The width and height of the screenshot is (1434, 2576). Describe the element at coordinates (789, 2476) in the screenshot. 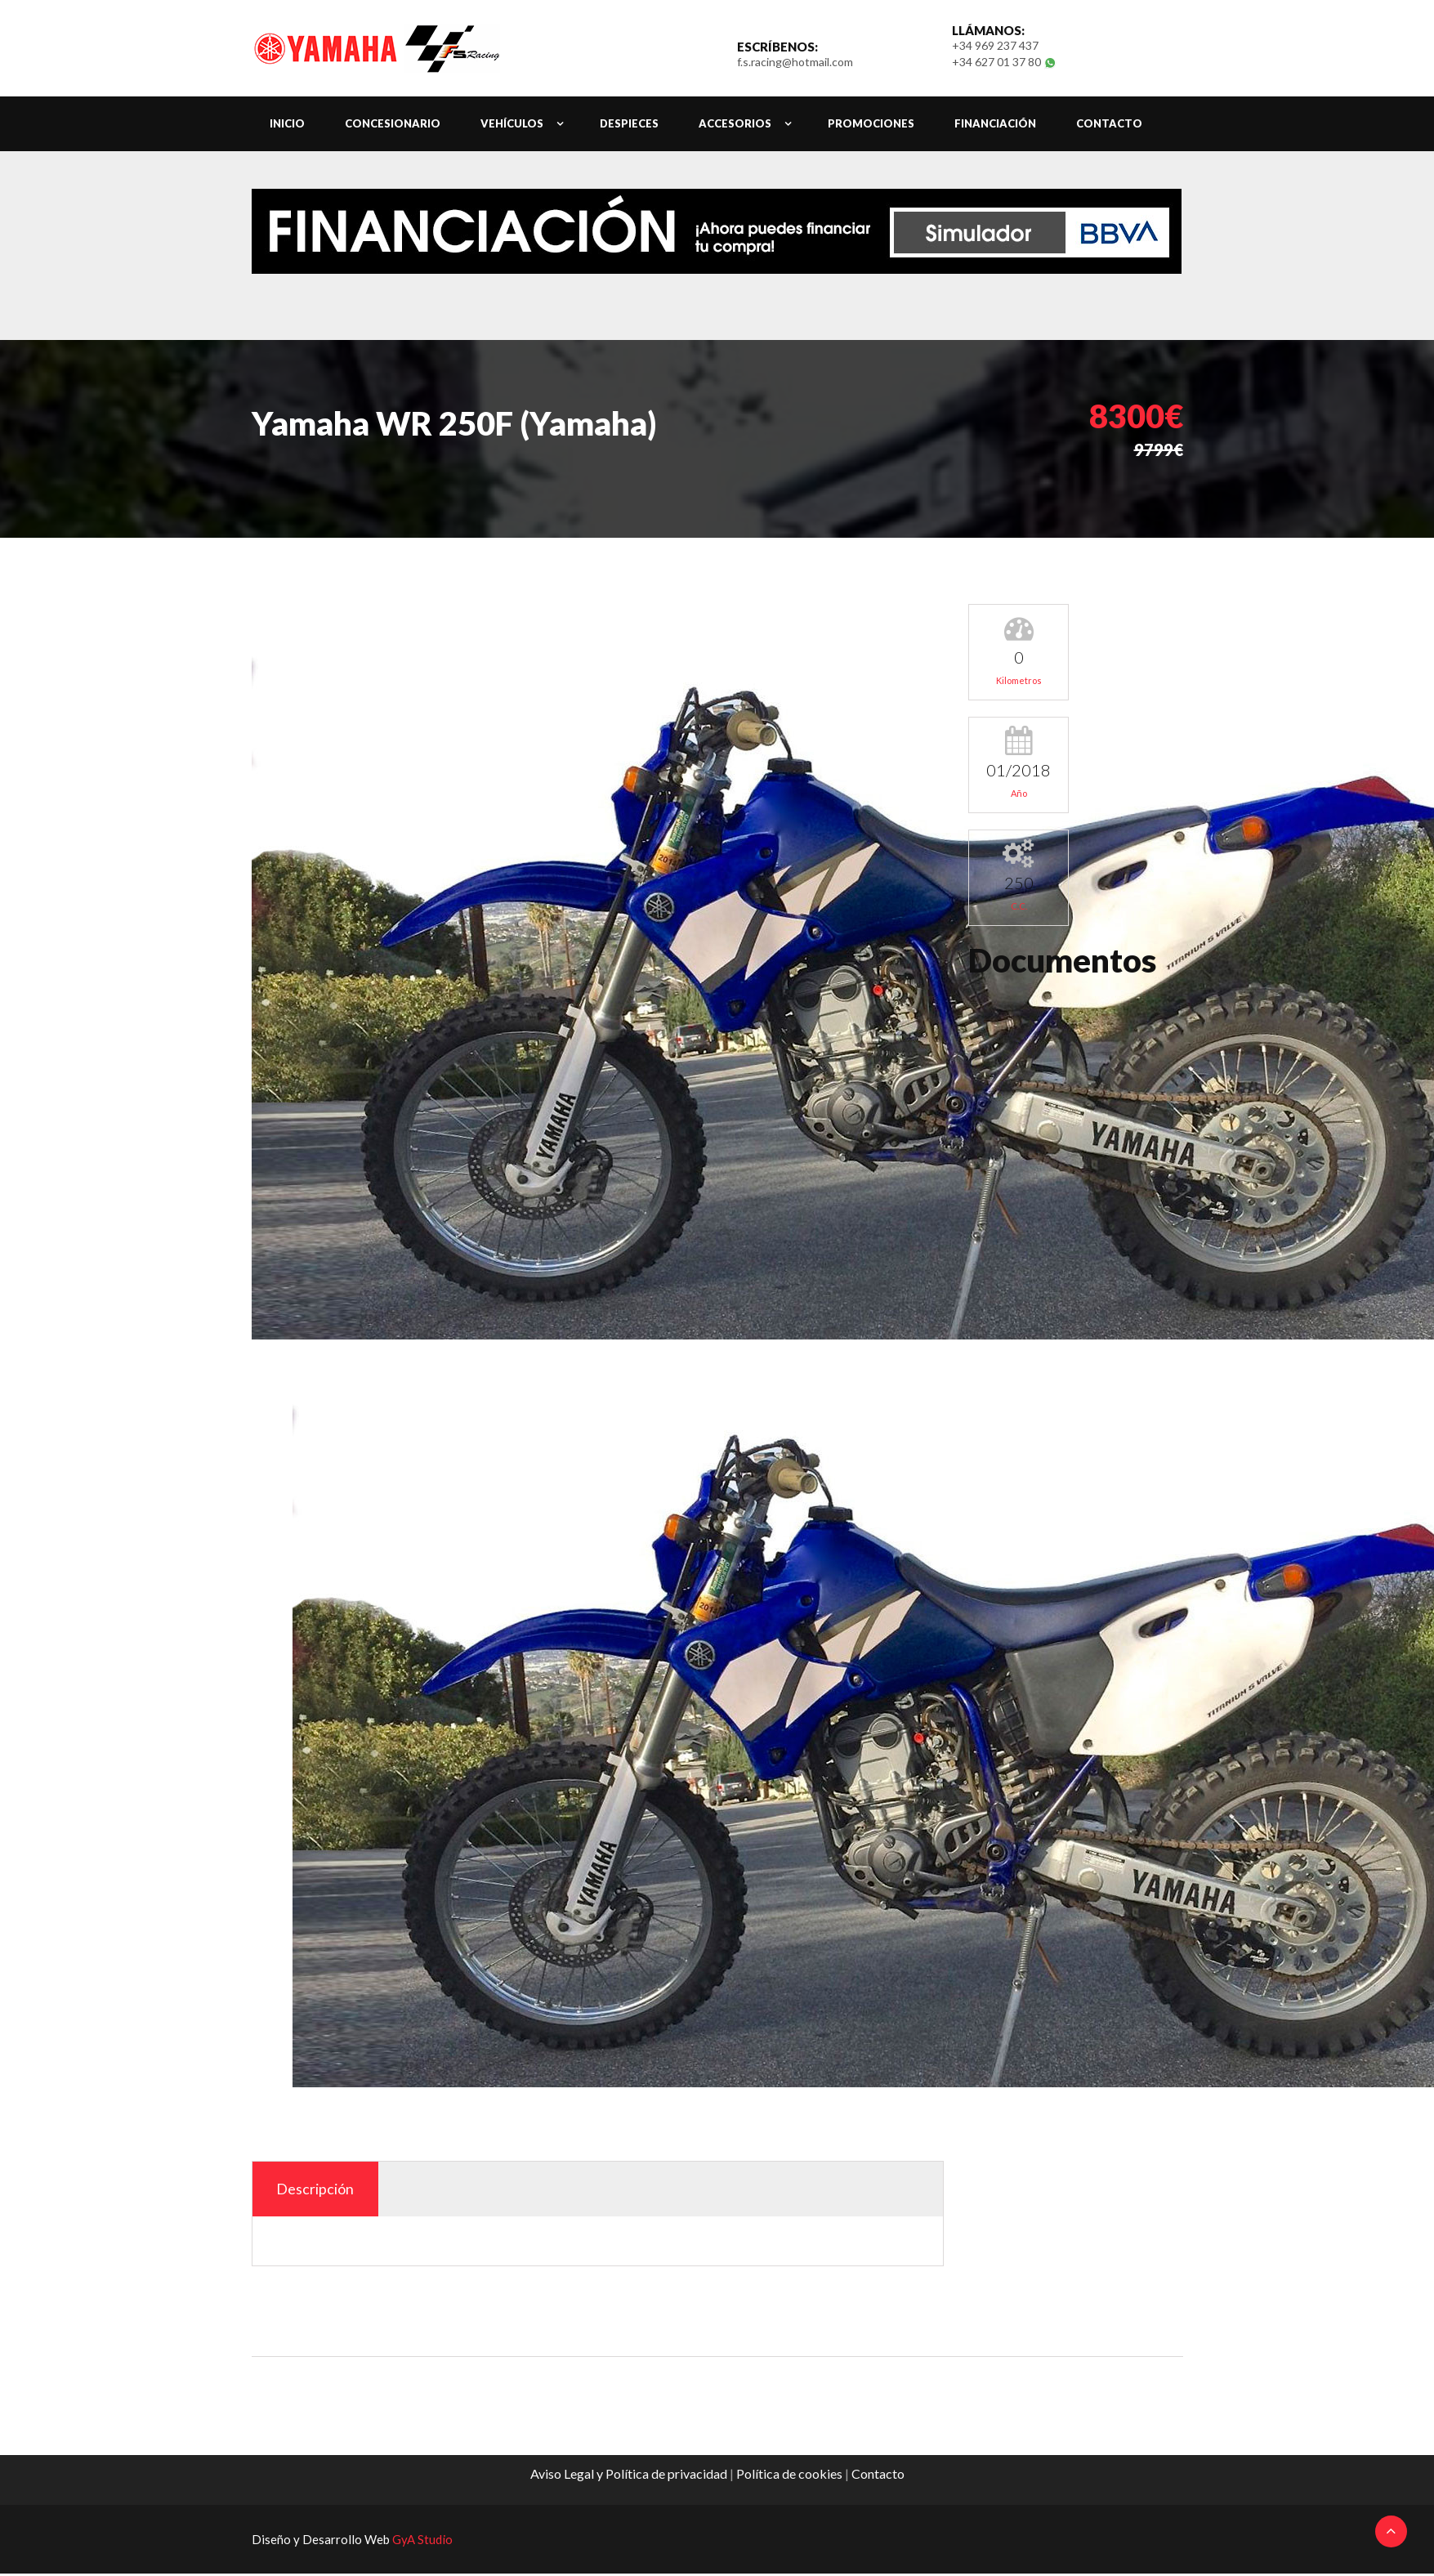

I see `Política de cookies` at that location.